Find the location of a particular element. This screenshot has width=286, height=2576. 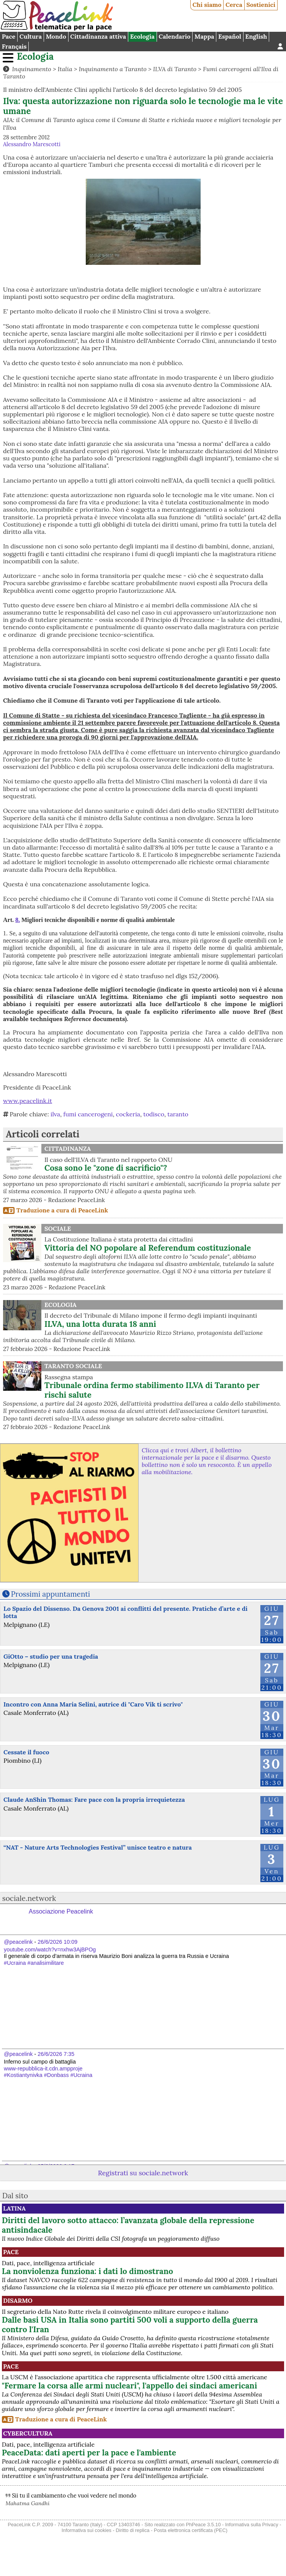

Dalle basi USA in Italia sono partiti 500 voli a supporto della guerra contro l'Iran is located at coordinates (130, 2325).